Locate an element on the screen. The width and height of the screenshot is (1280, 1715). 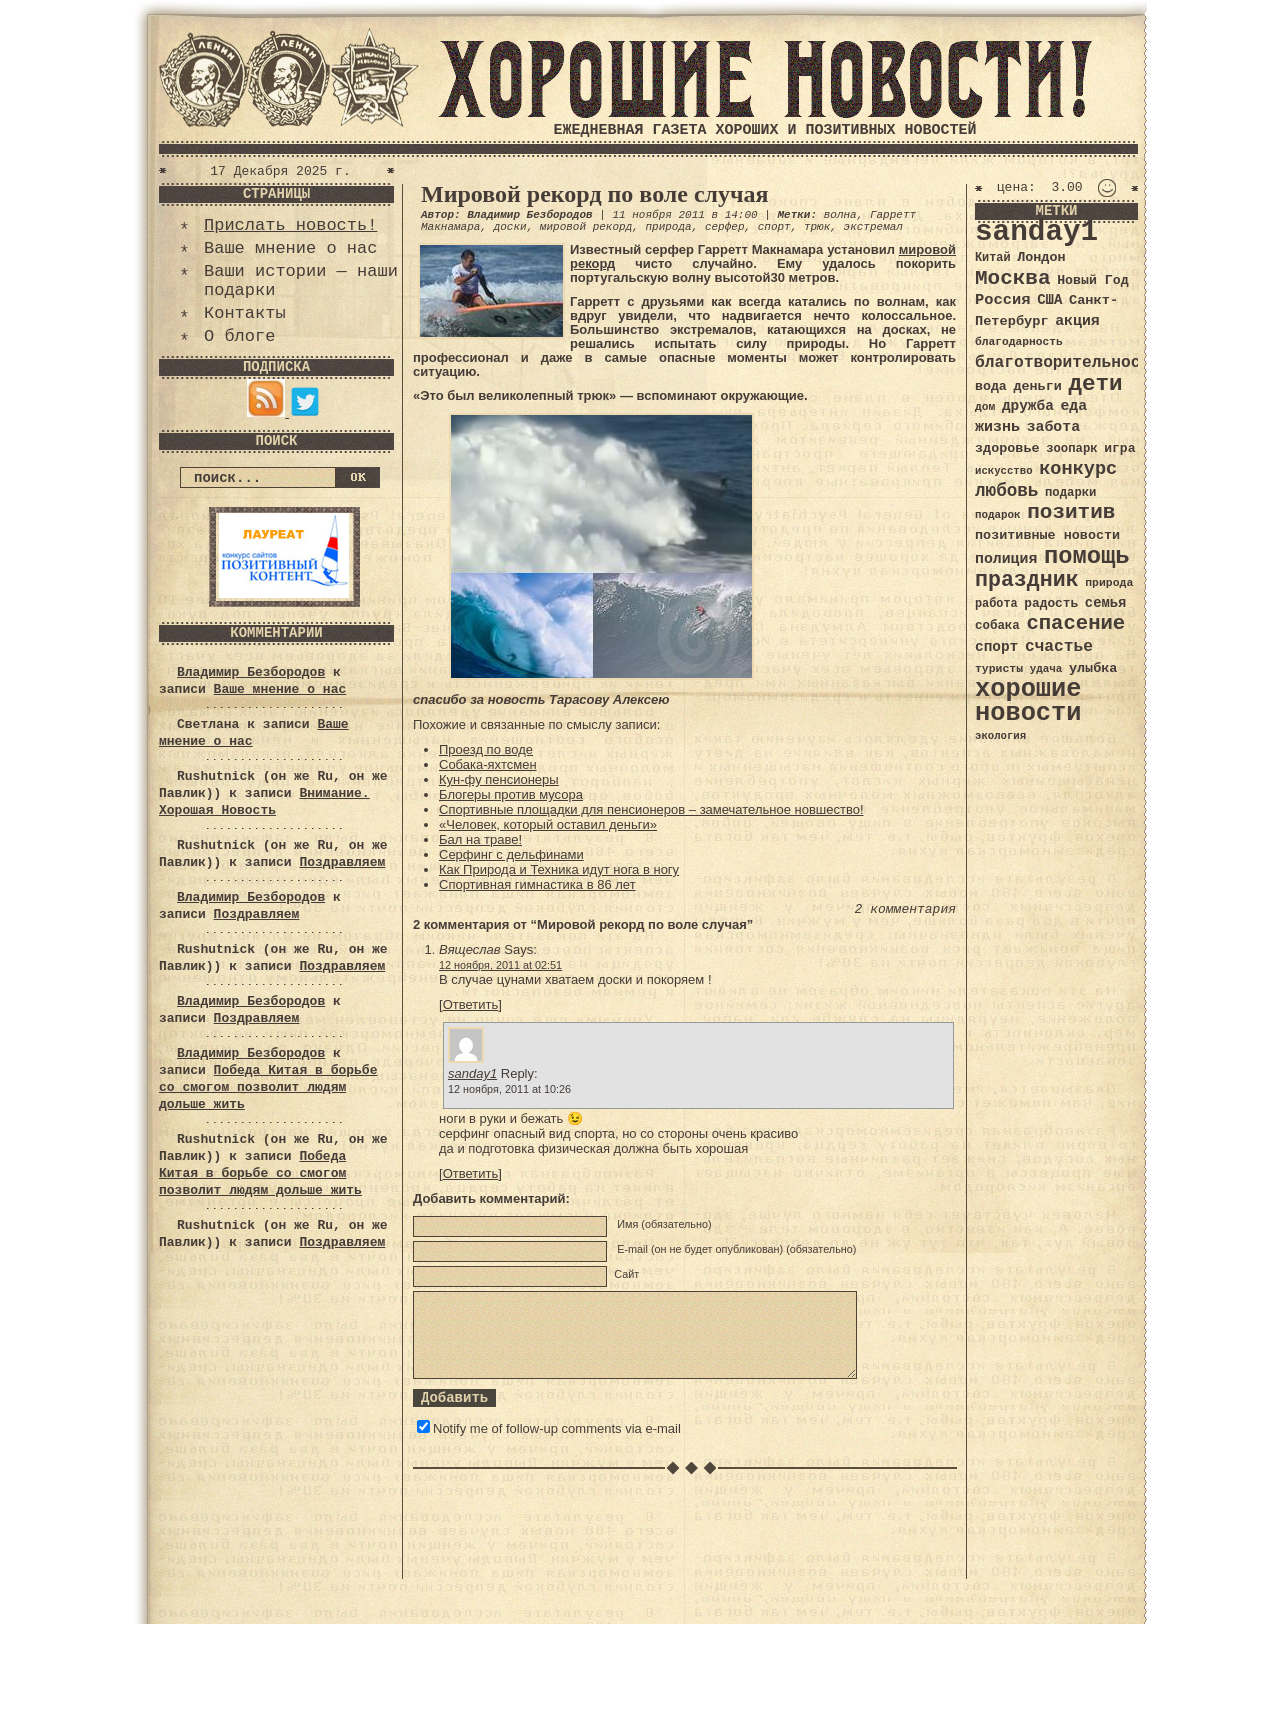
благодарность [благодарность (31 элемент)] is located at coordinates (1019, 342).